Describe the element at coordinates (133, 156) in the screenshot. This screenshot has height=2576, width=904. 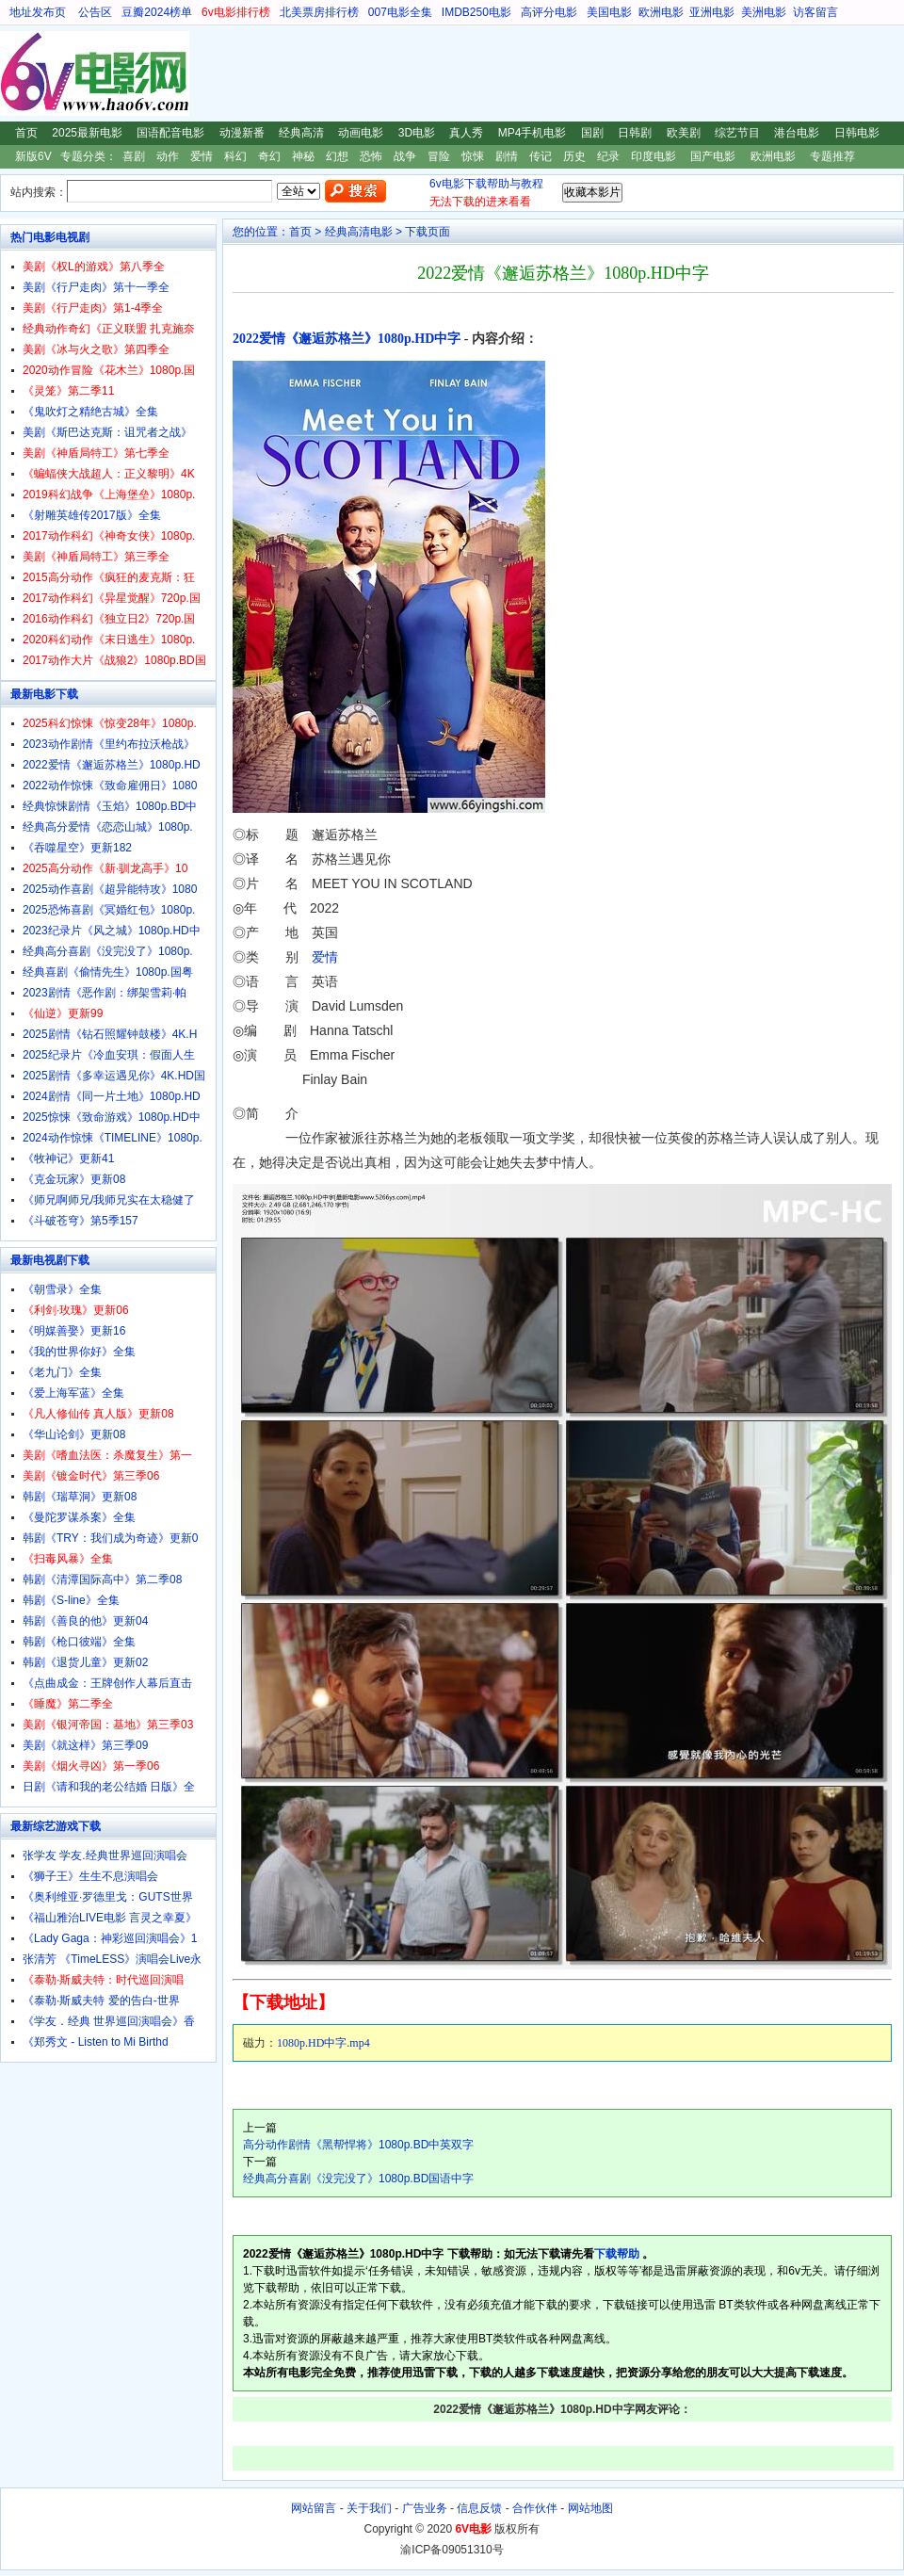
I see `喜剧` at that location.